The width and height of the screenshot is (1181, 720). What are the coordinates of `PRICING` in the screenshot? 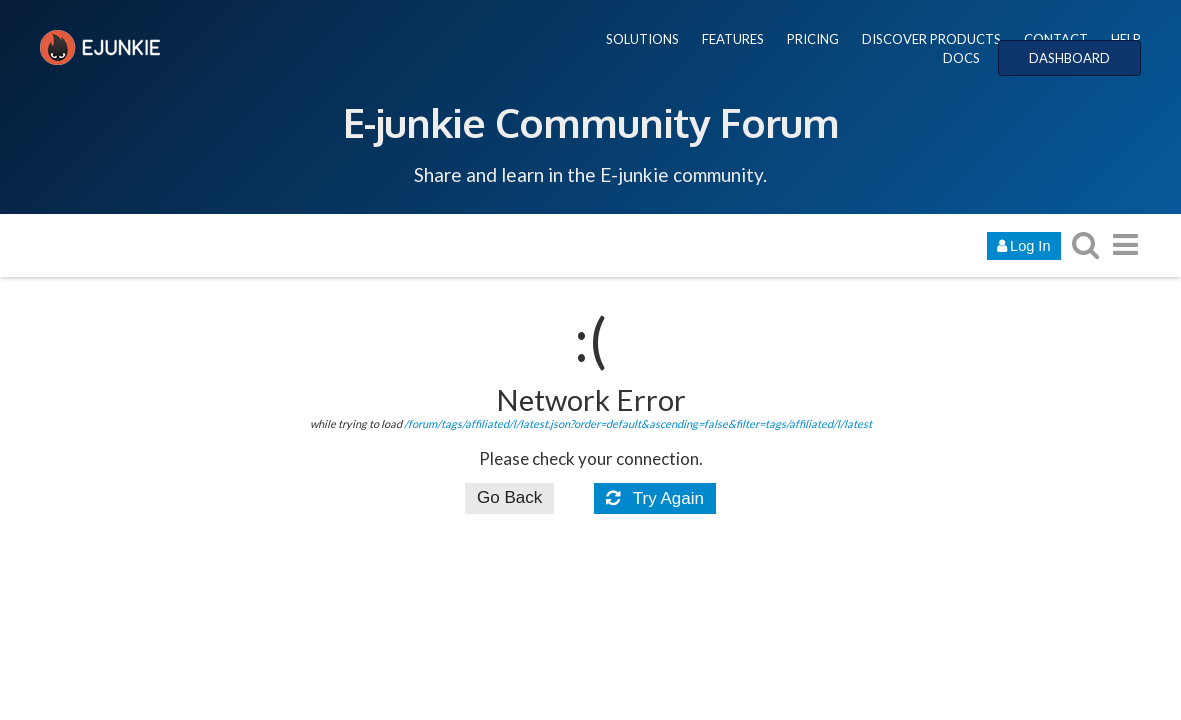 It's located at (813, 39).